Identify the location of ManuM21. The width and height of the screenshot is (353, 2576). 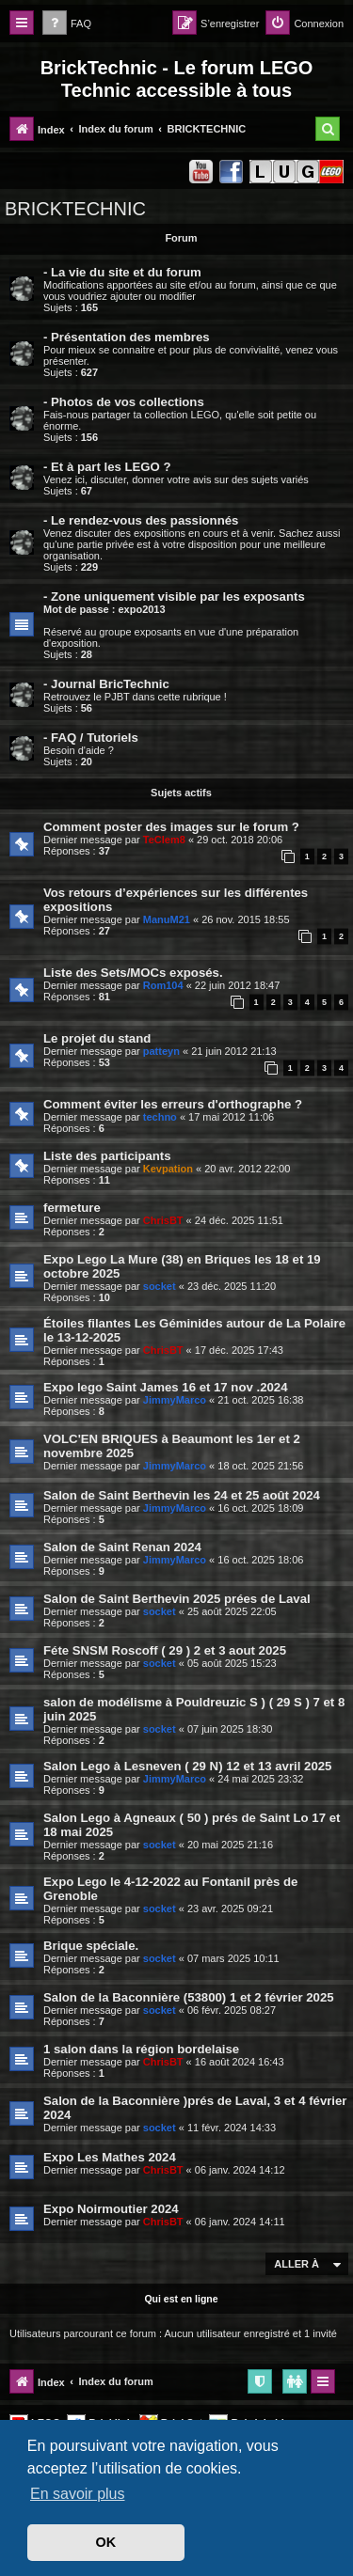
(166, 919).